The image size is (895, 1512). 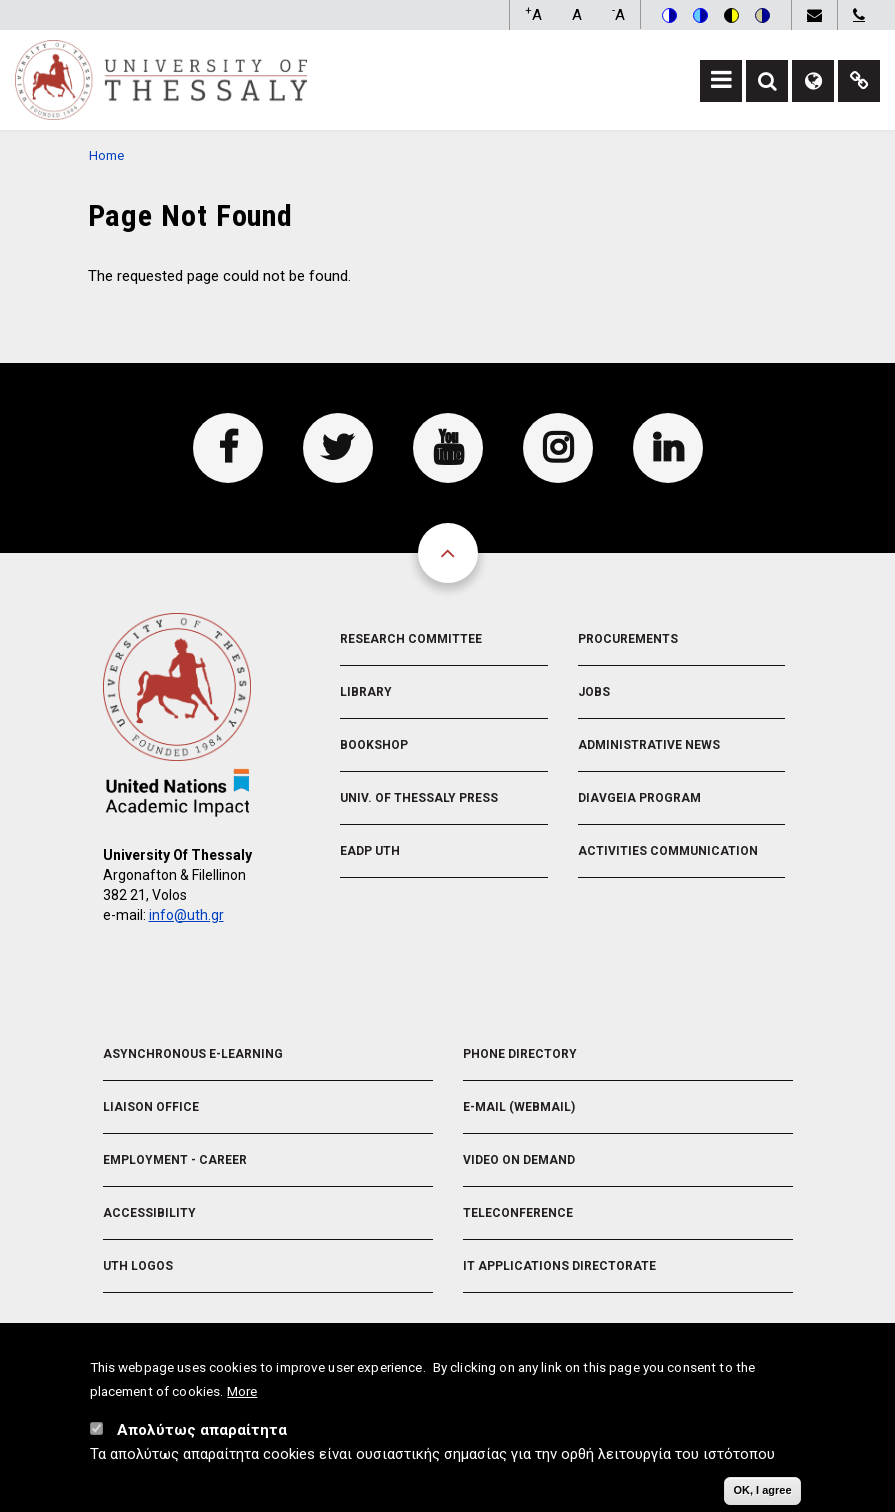 What do you see at coordinates (649, 745) in the screenshot?
I see `Administrative News` at bounding box center [649, 745].